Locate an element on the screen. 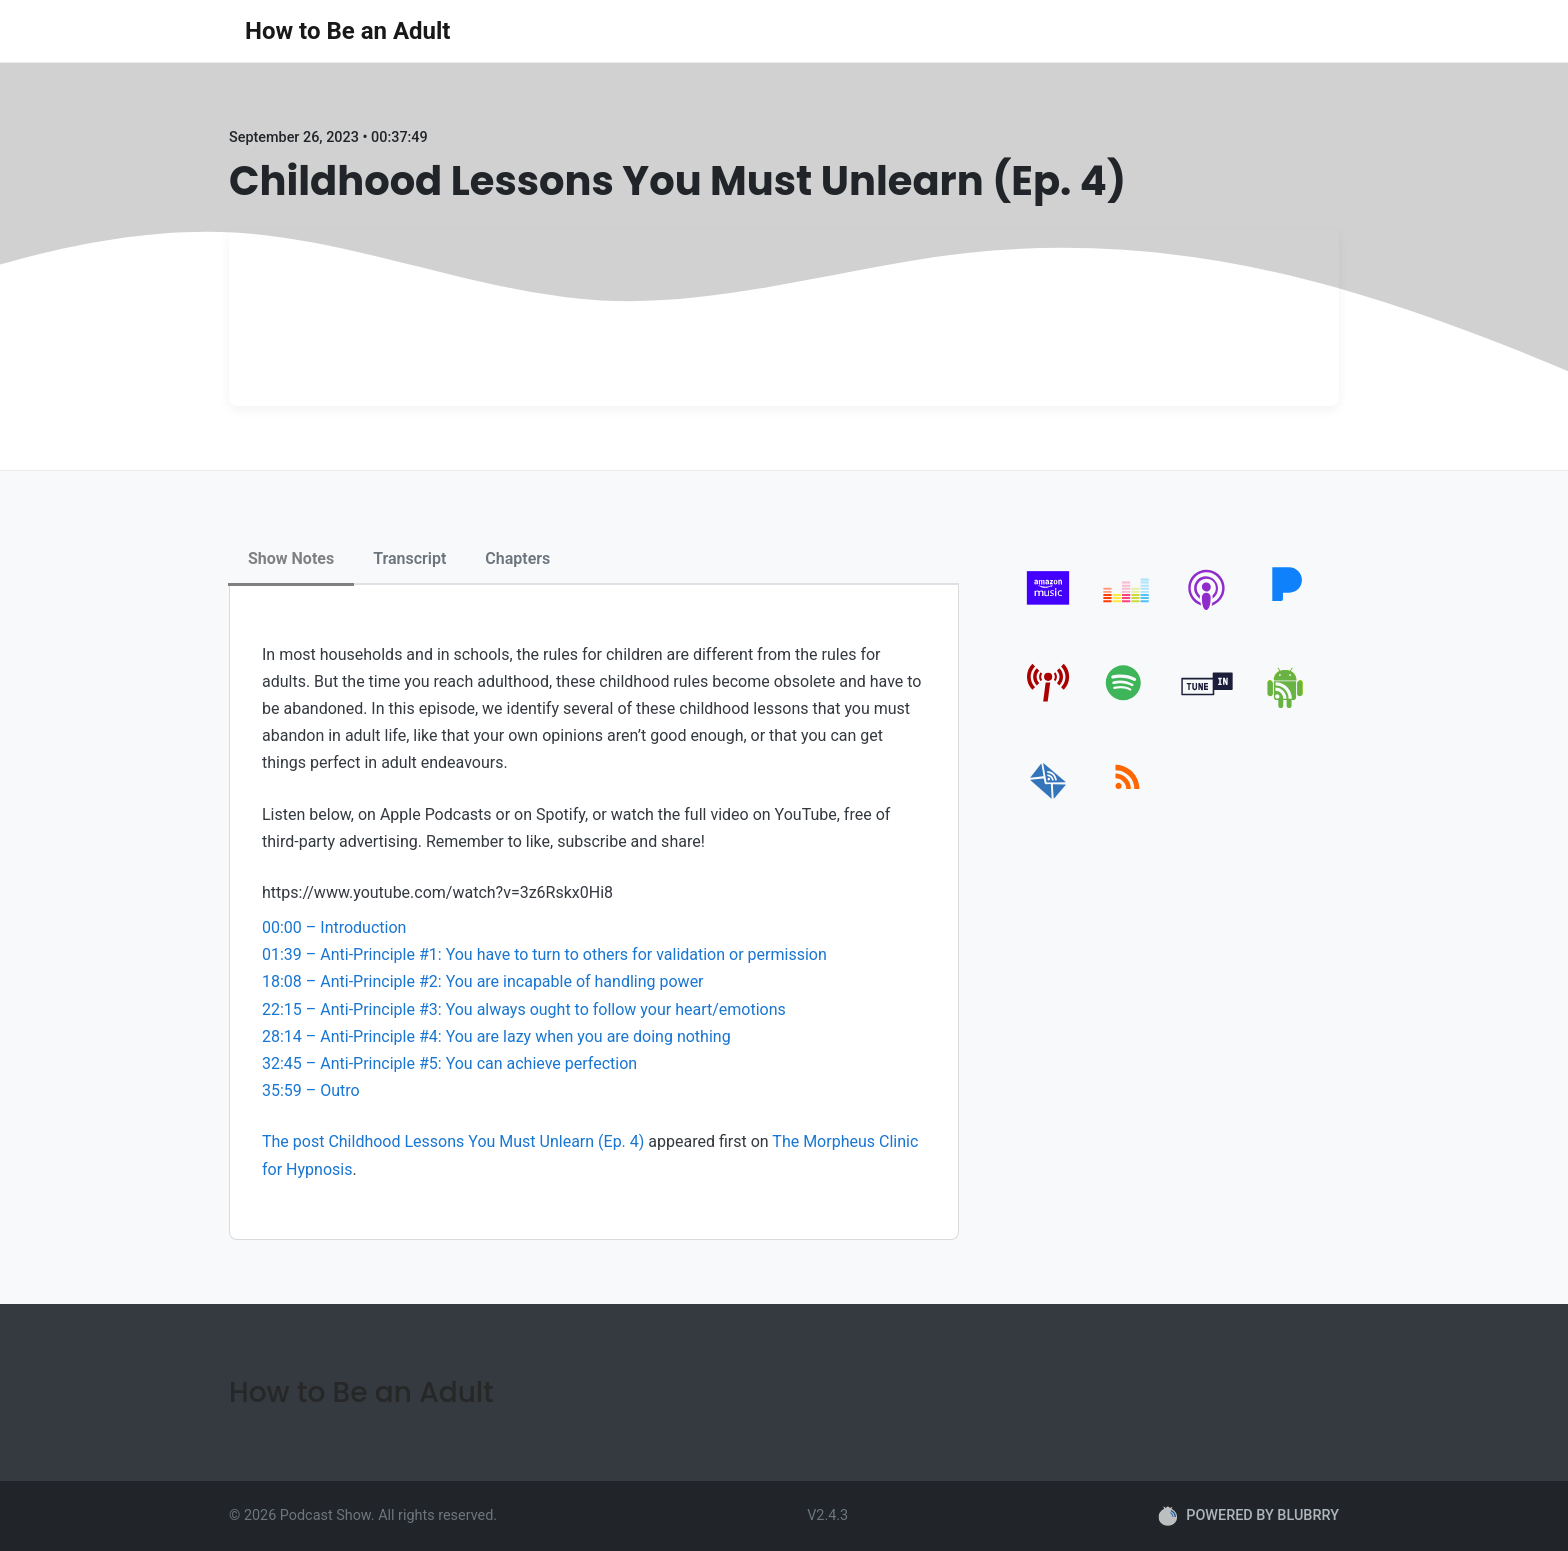  [pandora] is located at coordinates (1286, 609).